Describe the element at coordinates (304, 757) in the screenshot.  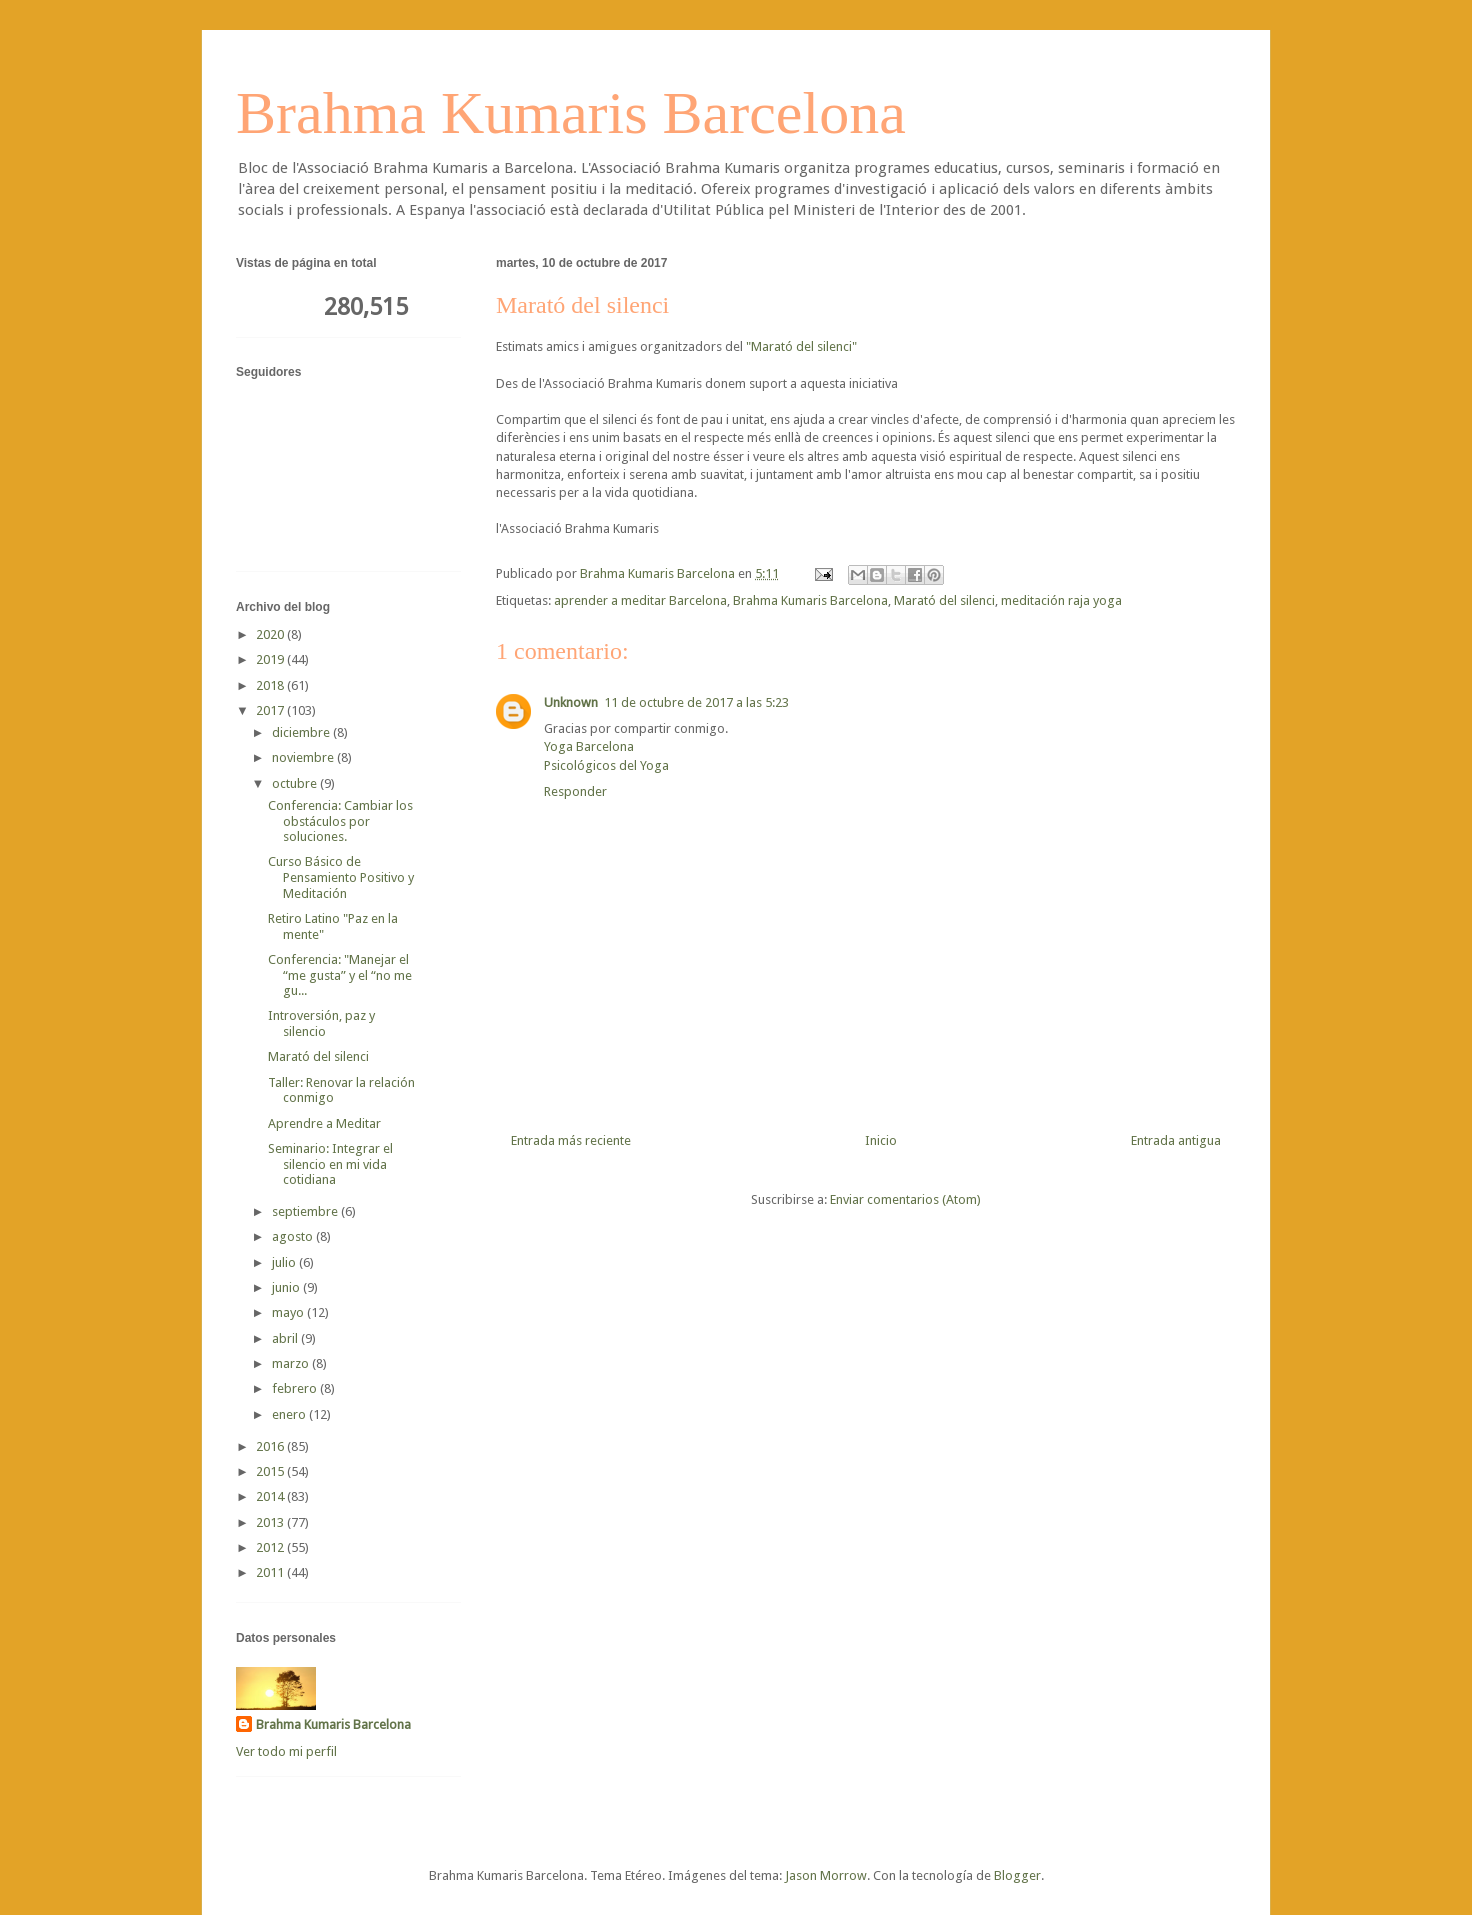
I see `noviembre` at that location.